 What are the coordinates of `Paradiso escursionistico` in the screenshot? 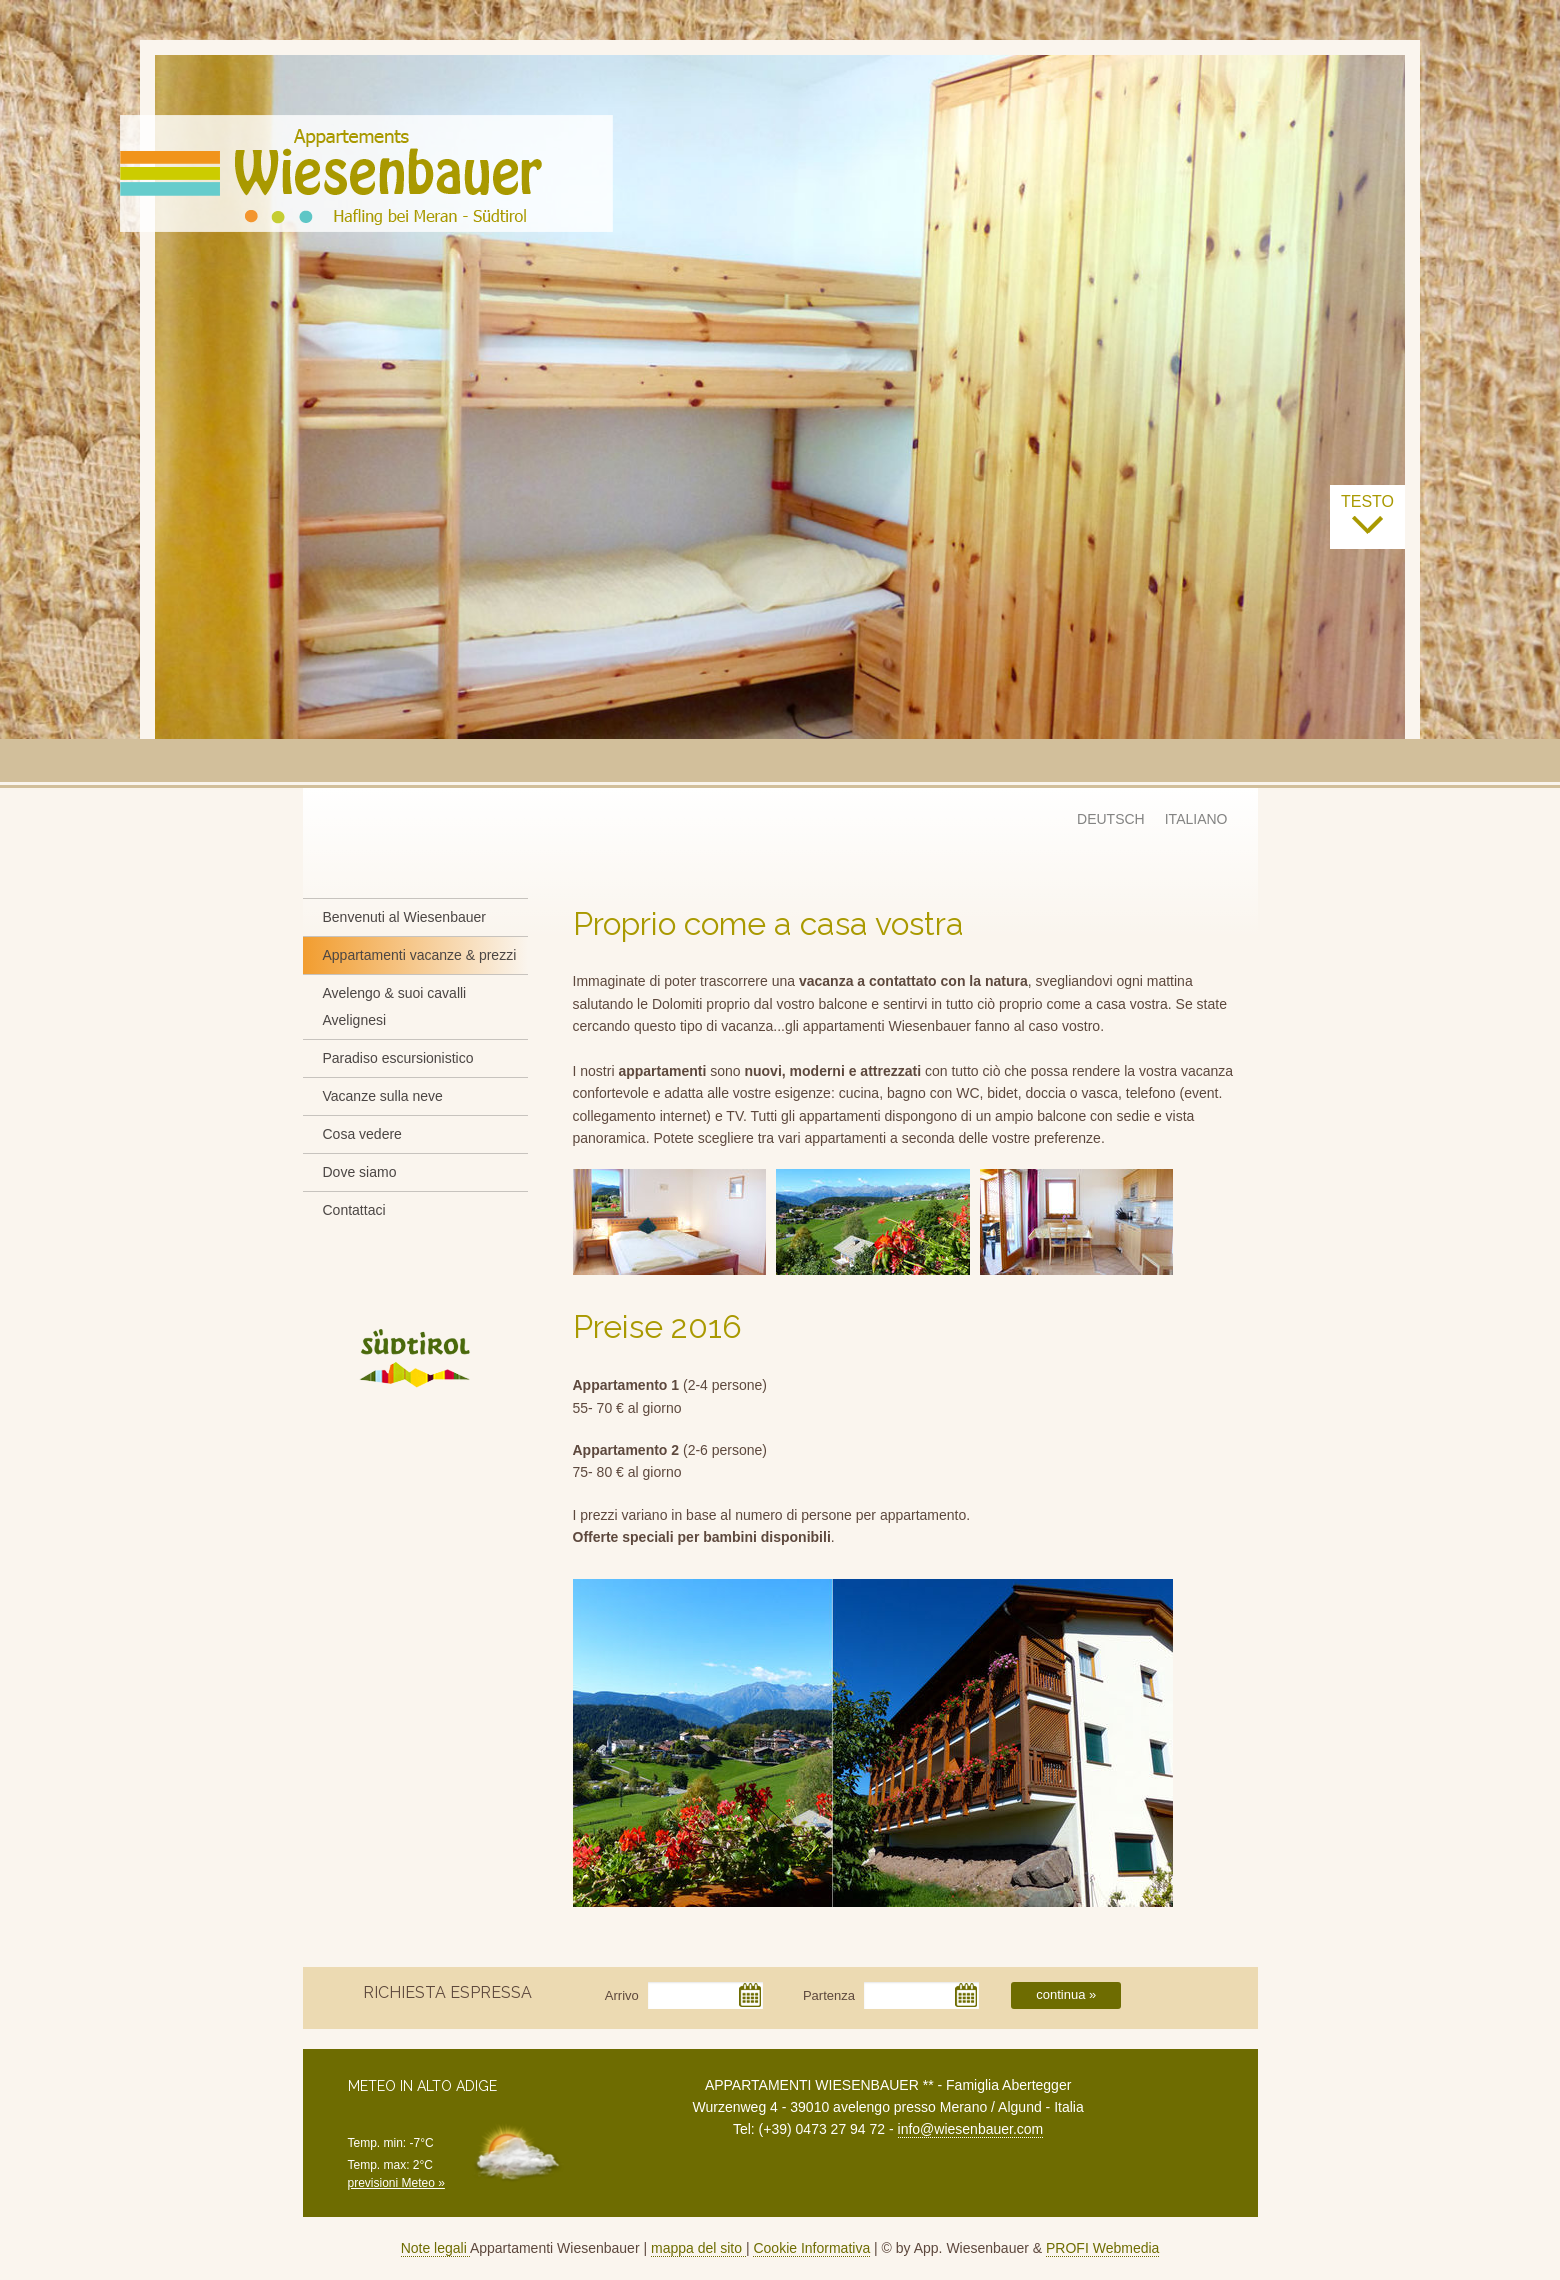 It's located at (398, 1058).